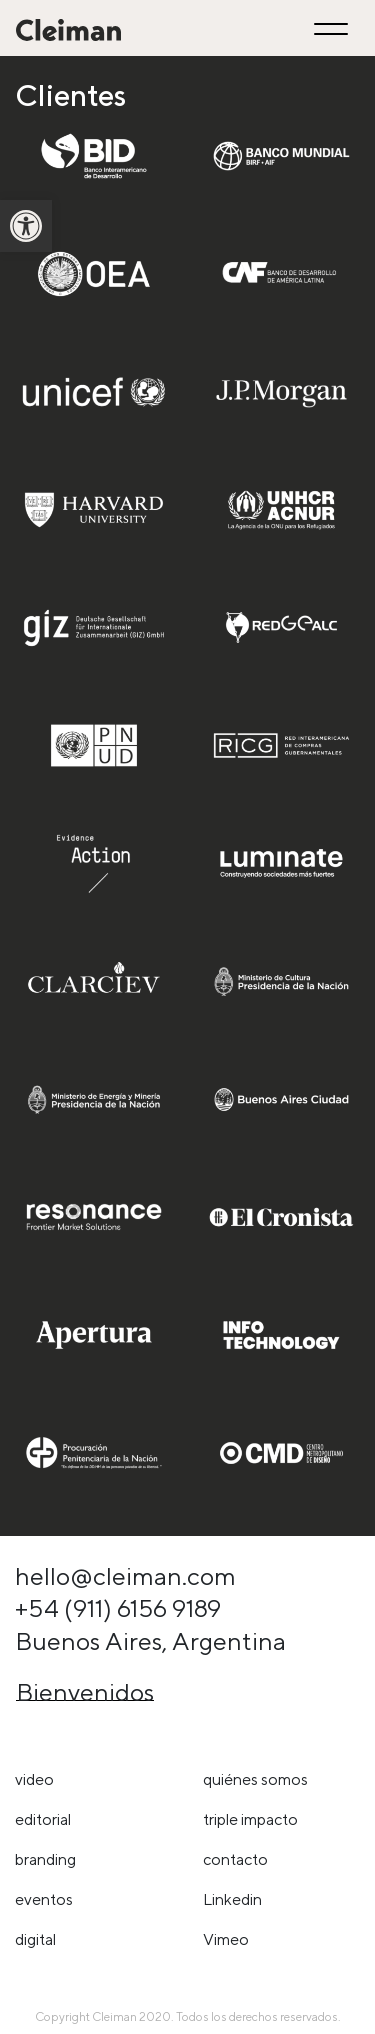 This screenshot has width=375, height=2034. What do you see at coordinates (235, 1859) in the screenshot?
I see `Contacto [link]` at bounding box center [235, 1859].